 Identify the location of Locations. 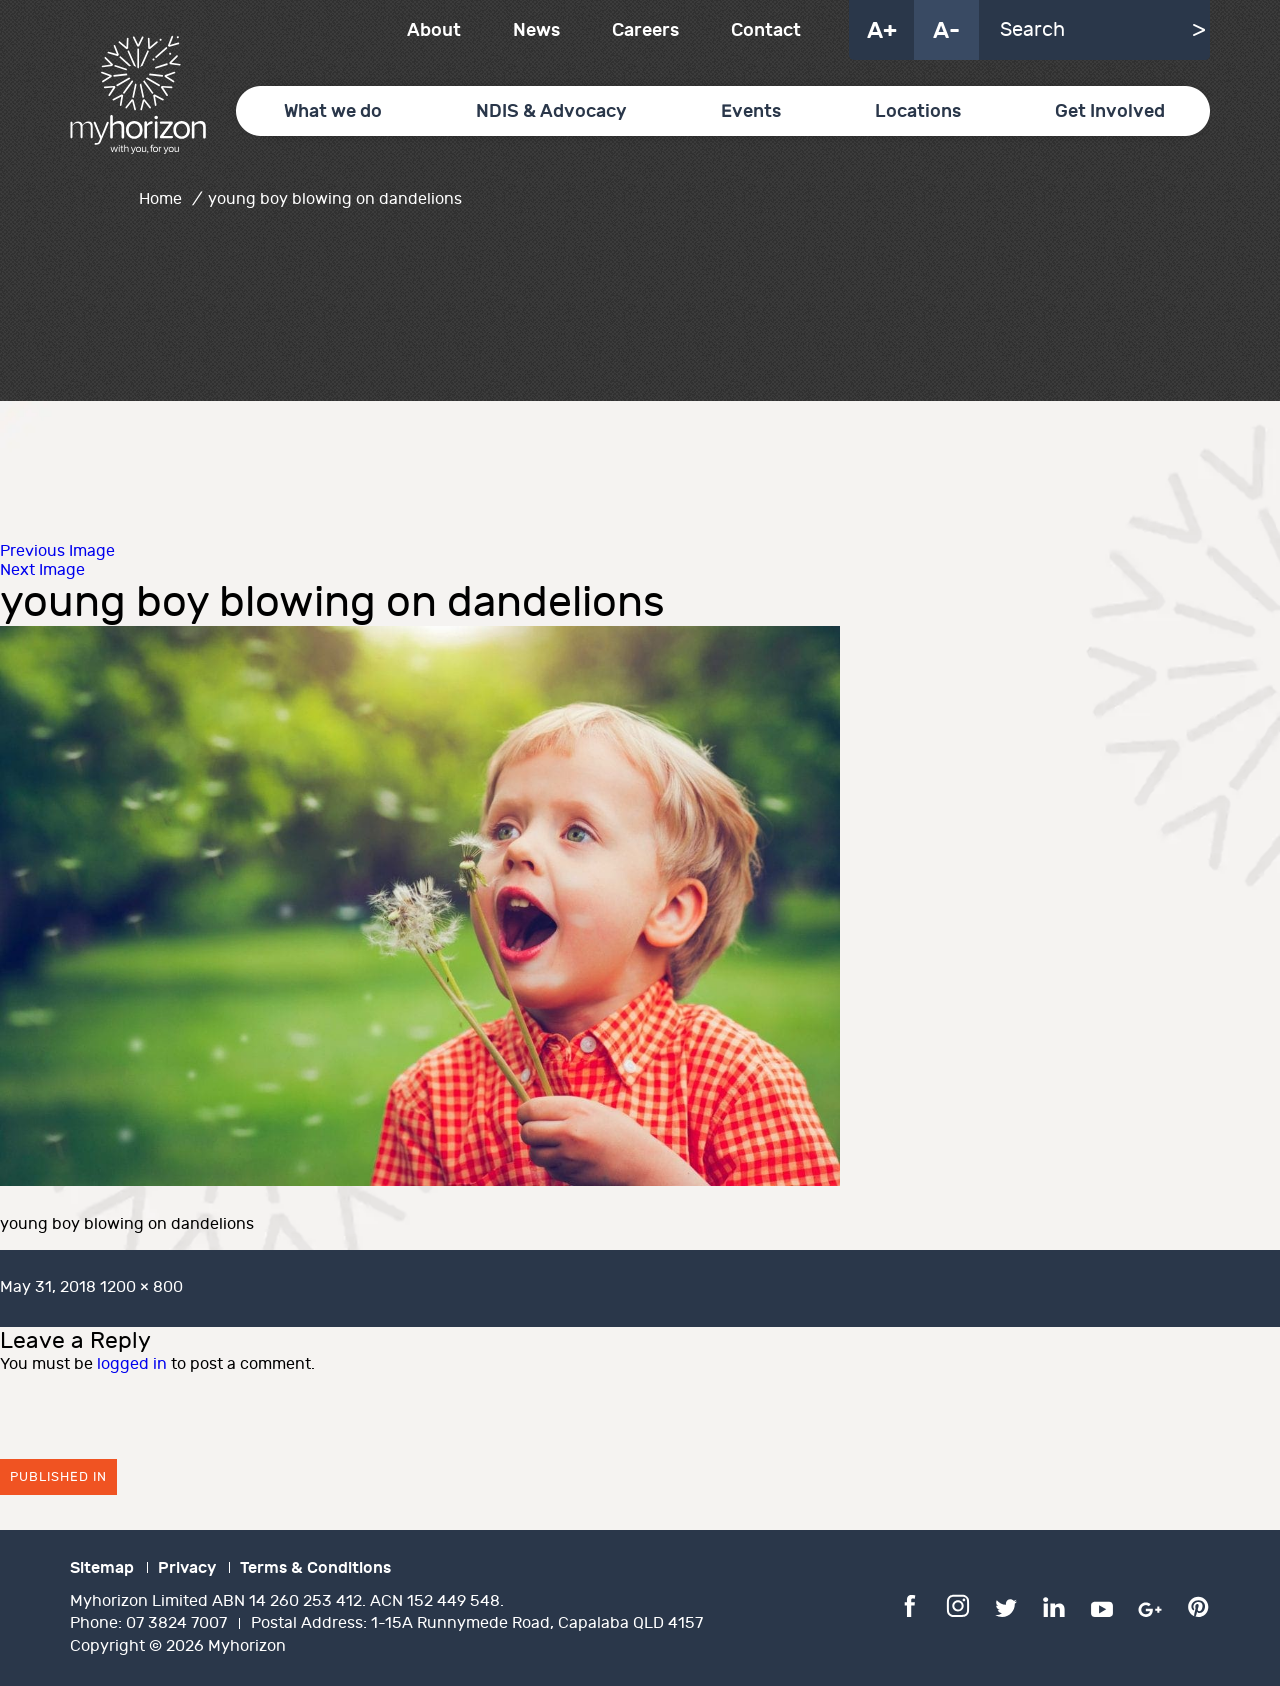
(918, 111).